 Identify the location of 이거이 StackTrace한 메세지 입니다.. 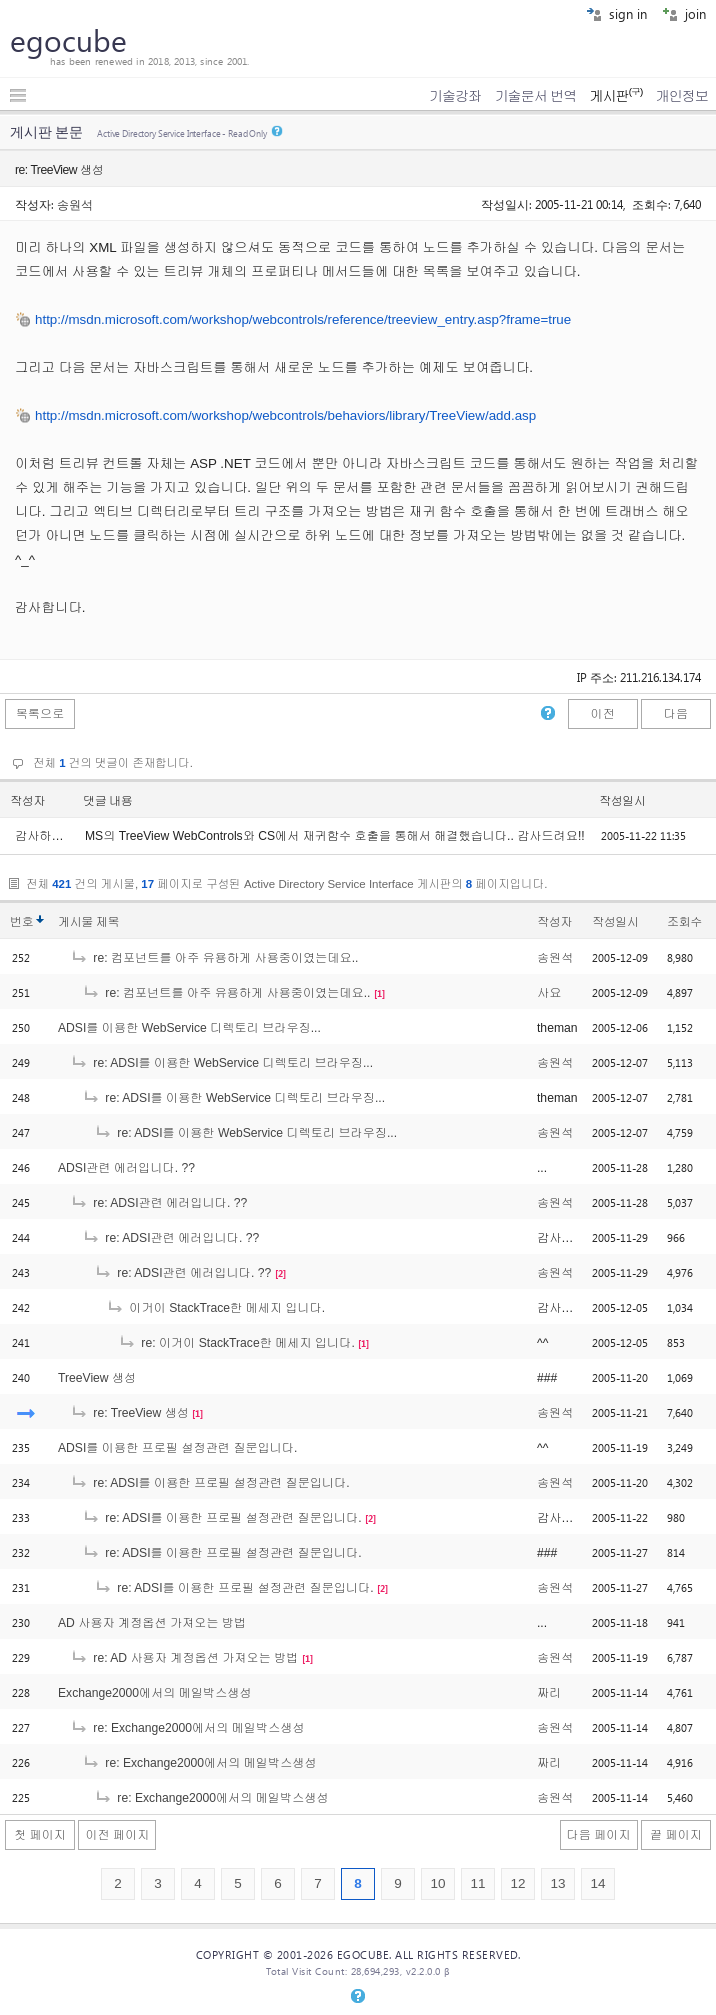
(215, 1308).